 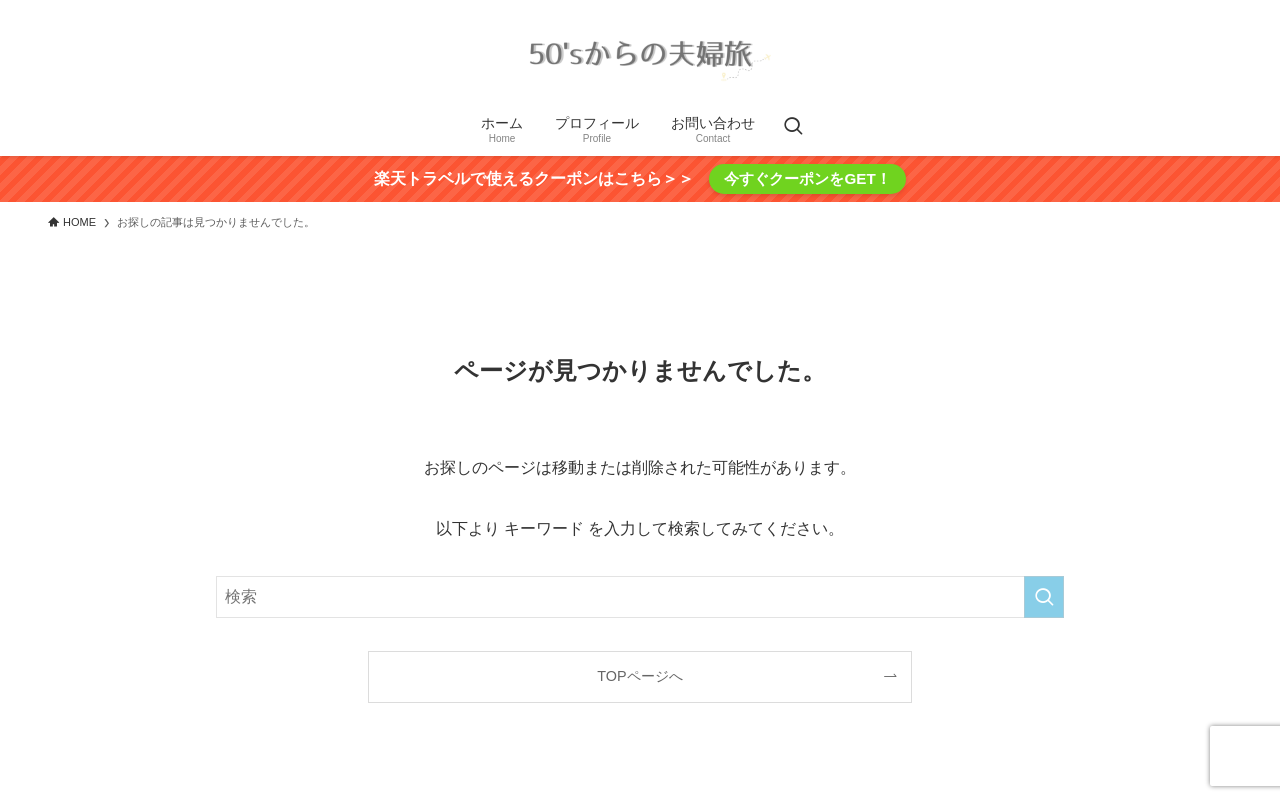 I want to click on [検索ワード], so click(x=640, y=597).